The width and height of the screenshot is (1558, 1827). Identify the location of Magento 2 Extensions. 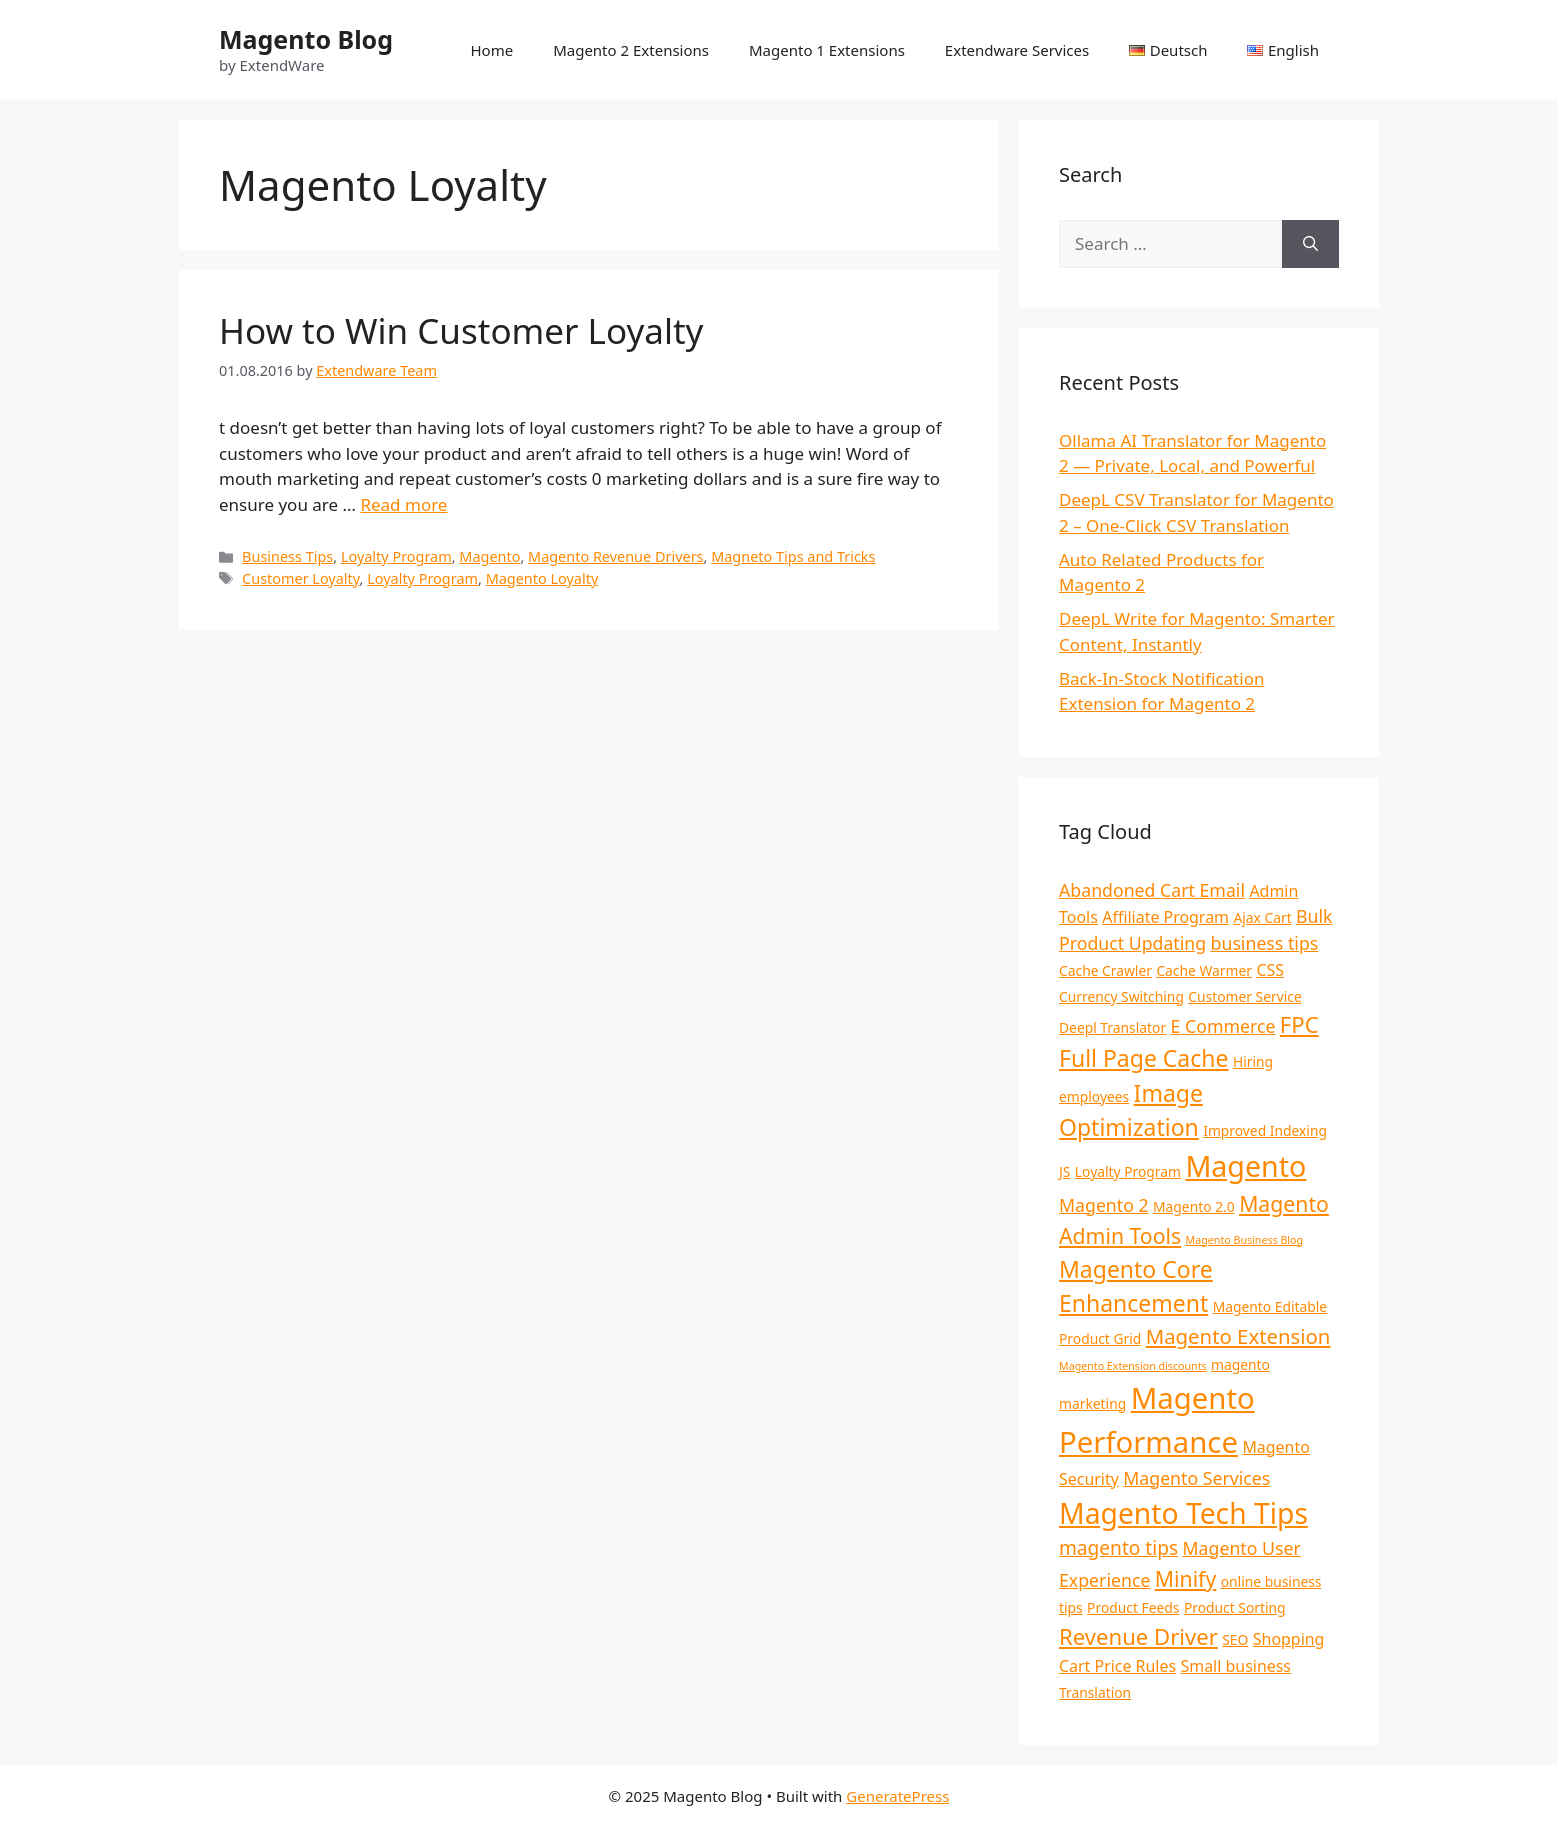
(631, 50).